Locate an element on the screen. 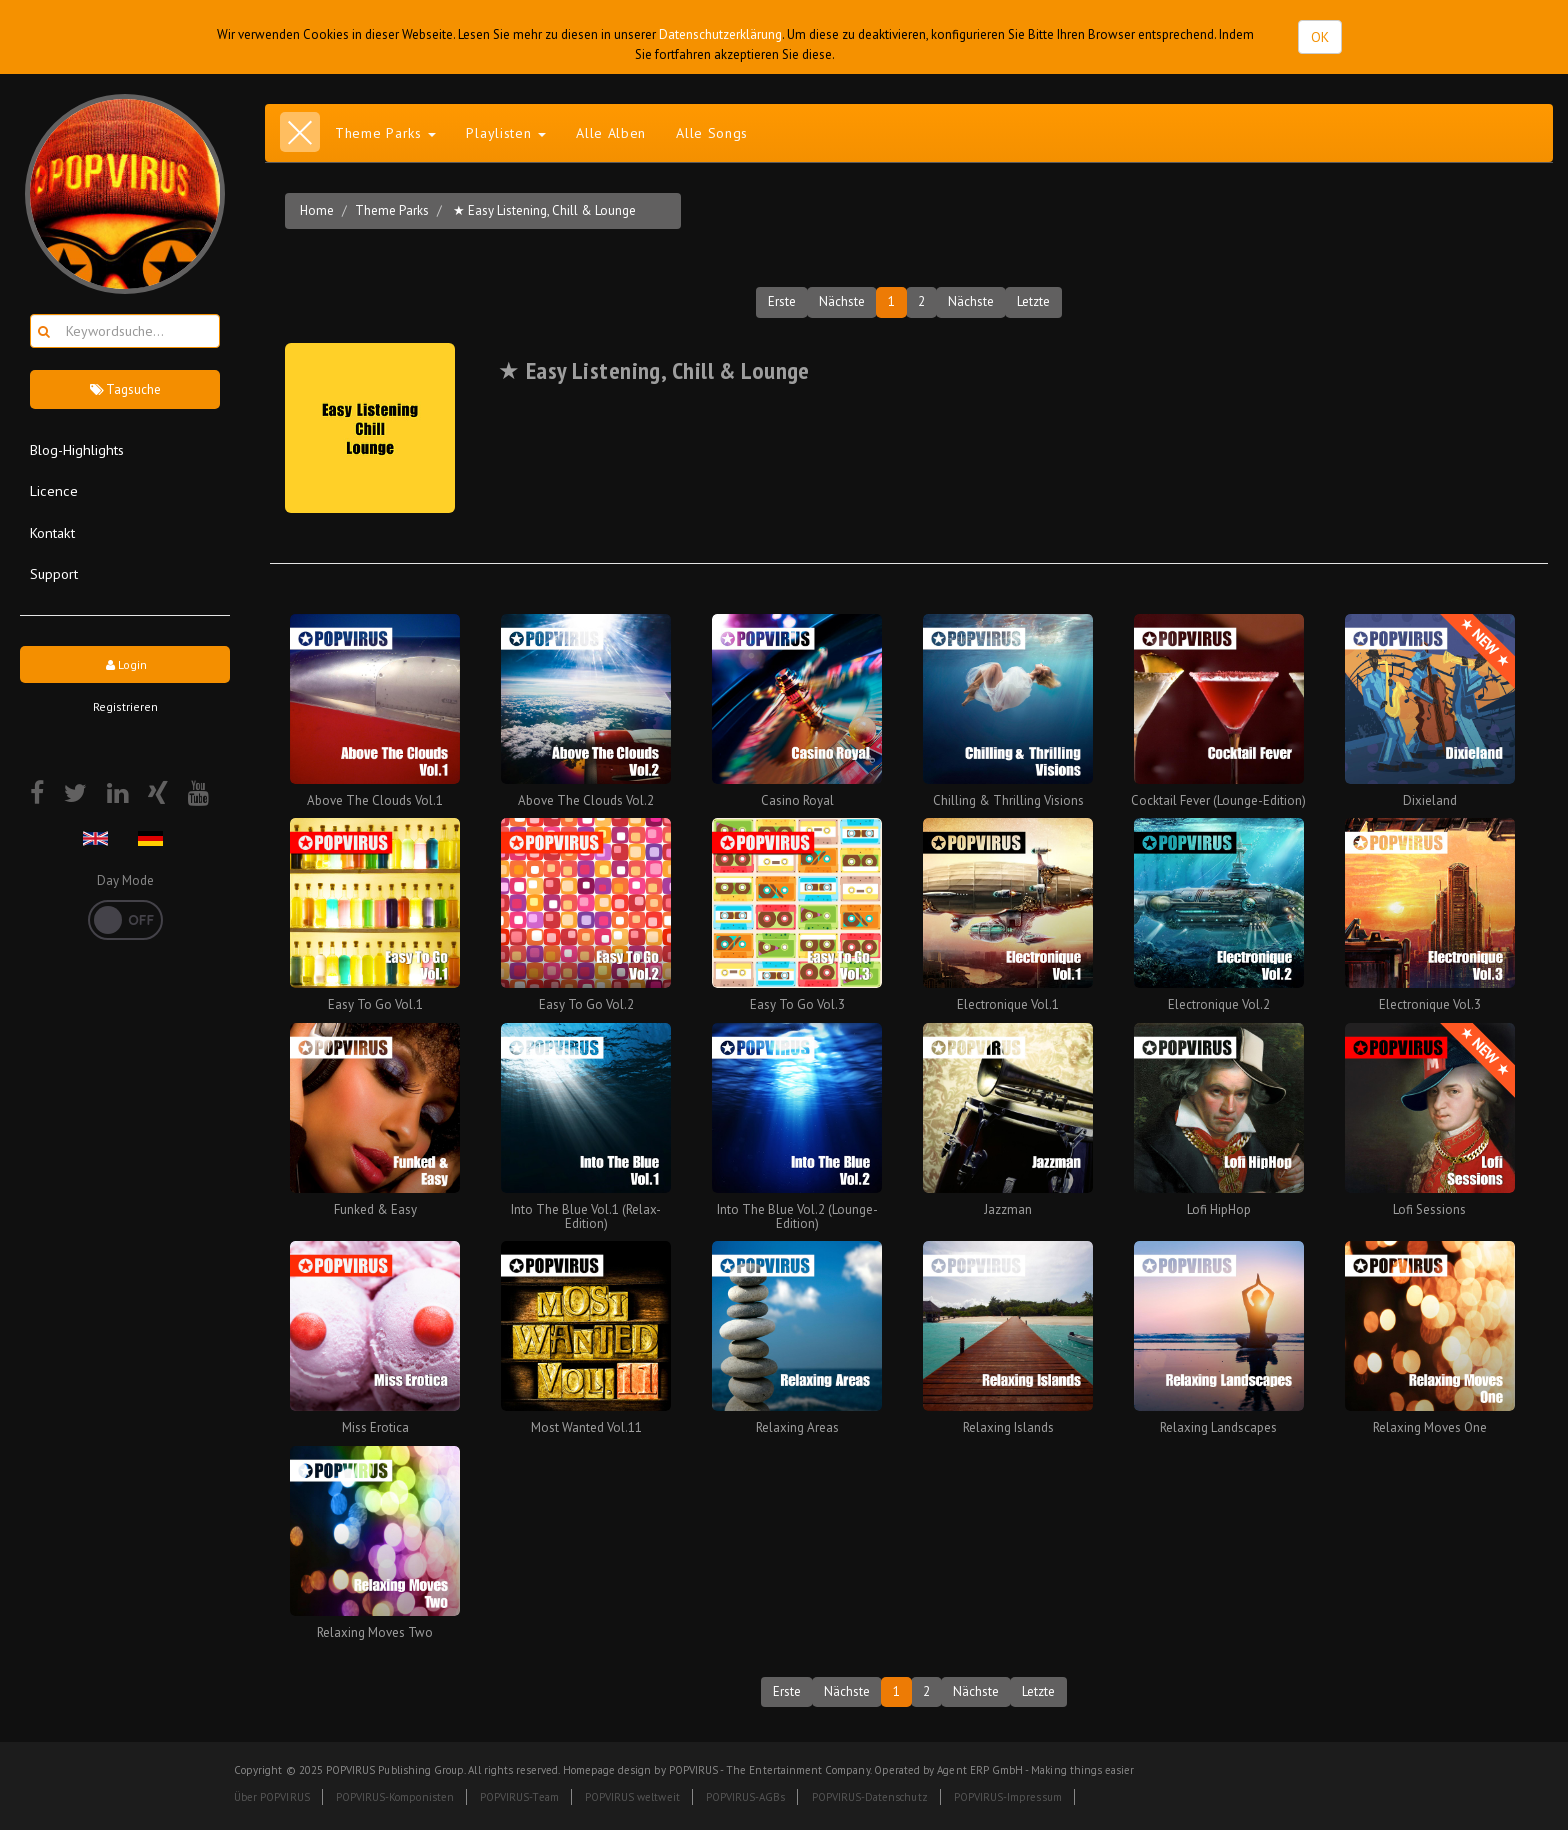  Playlisten [button] is located at coordinates (506, 133).